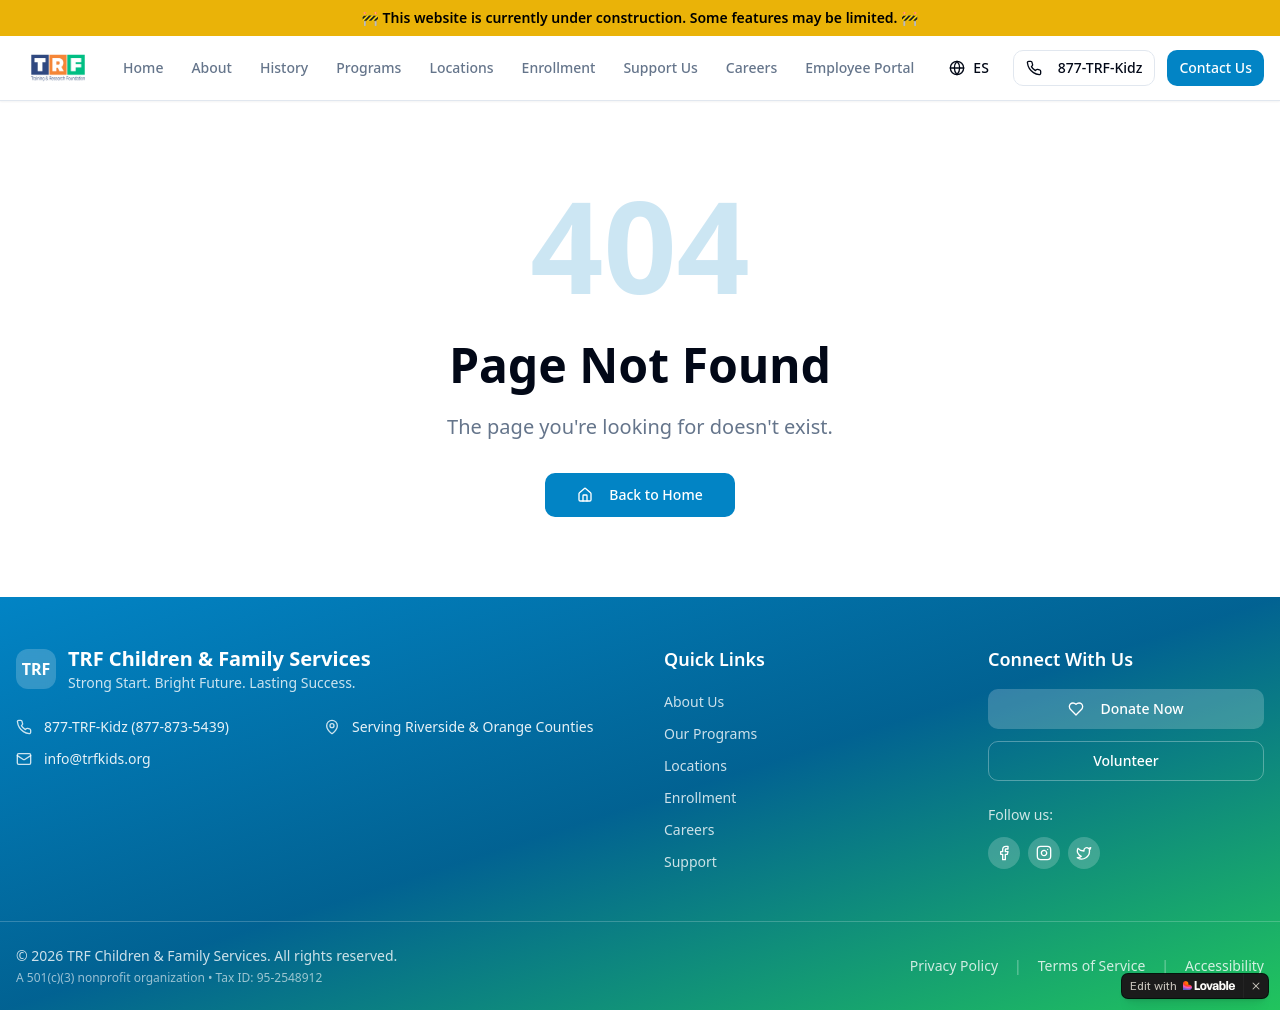 Image resolution: width=1280 pixels, height=1010 pixels. I want to click on [Facebook], so click(1004, 853).